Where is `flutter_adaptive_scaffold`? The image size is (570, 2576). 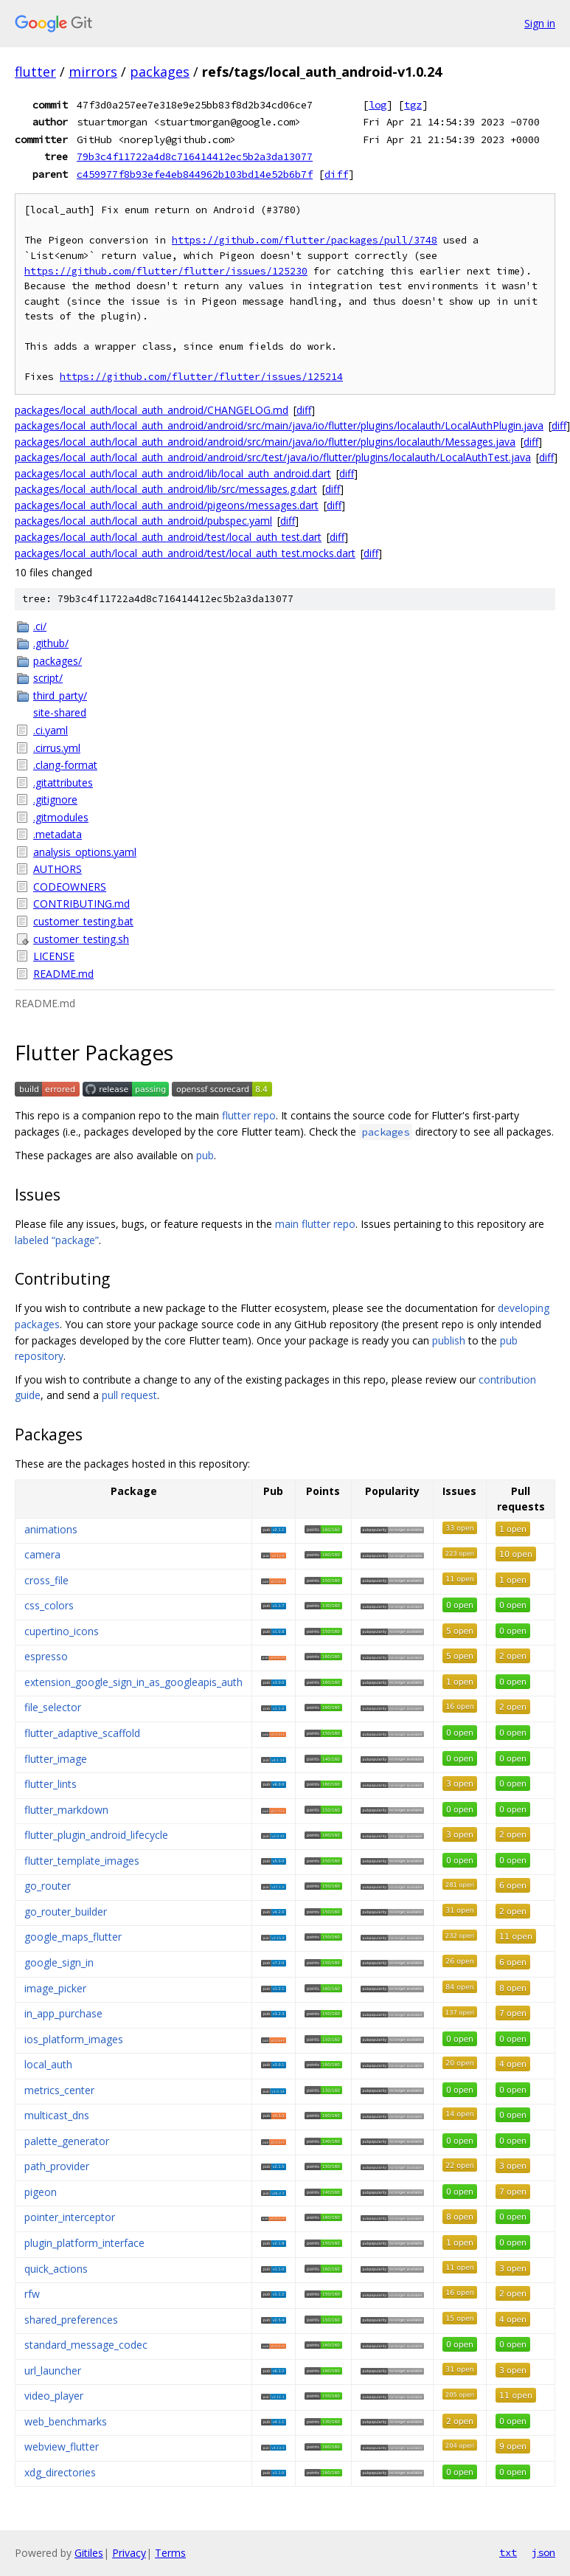 flutter_adaptive_scaffold is located at coordinates (82, 1733).